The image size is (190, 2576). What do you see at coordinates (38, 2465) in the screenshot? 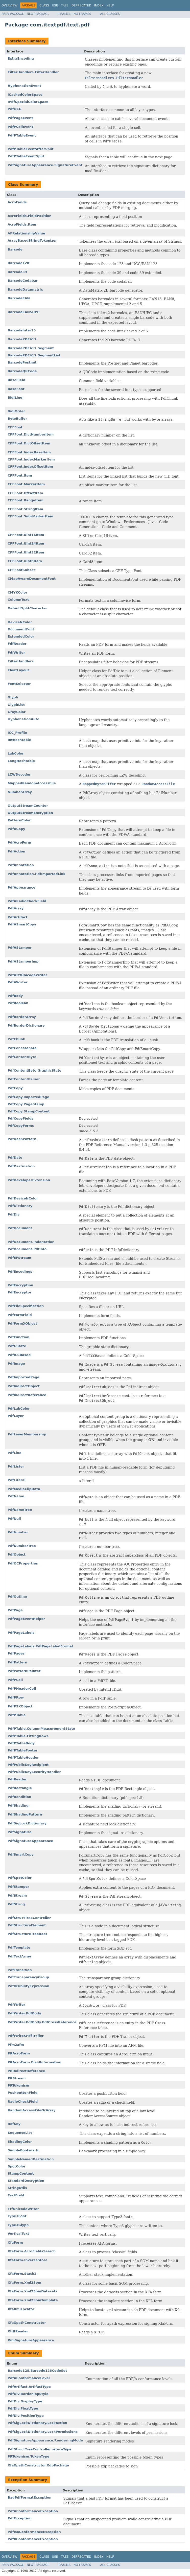
I see `XfaXpathConstructor.XdpPackage` at bounding box center [38, 2465].